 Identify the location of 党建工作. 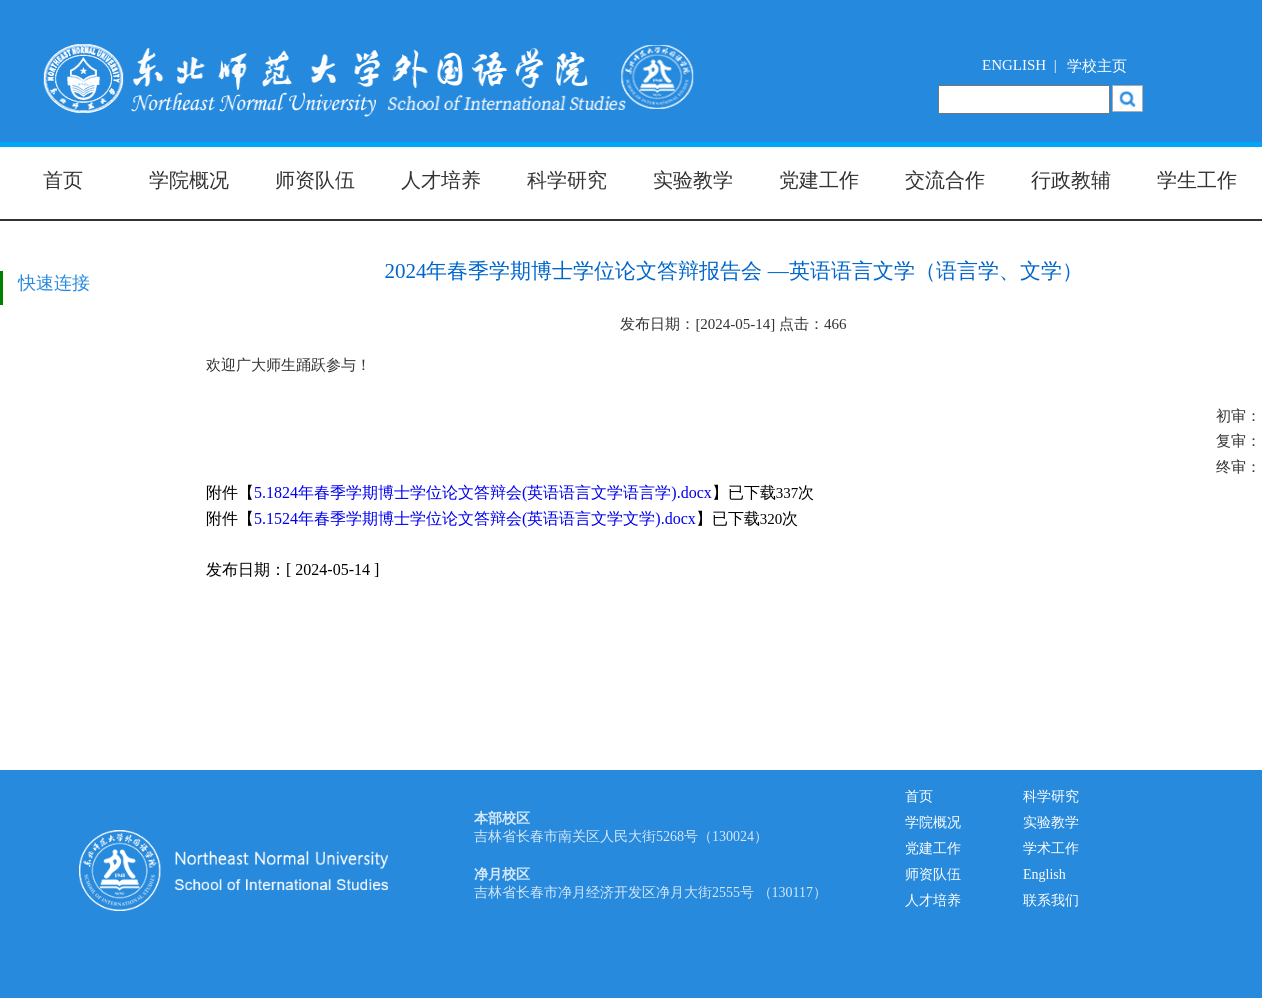
(819, 180).